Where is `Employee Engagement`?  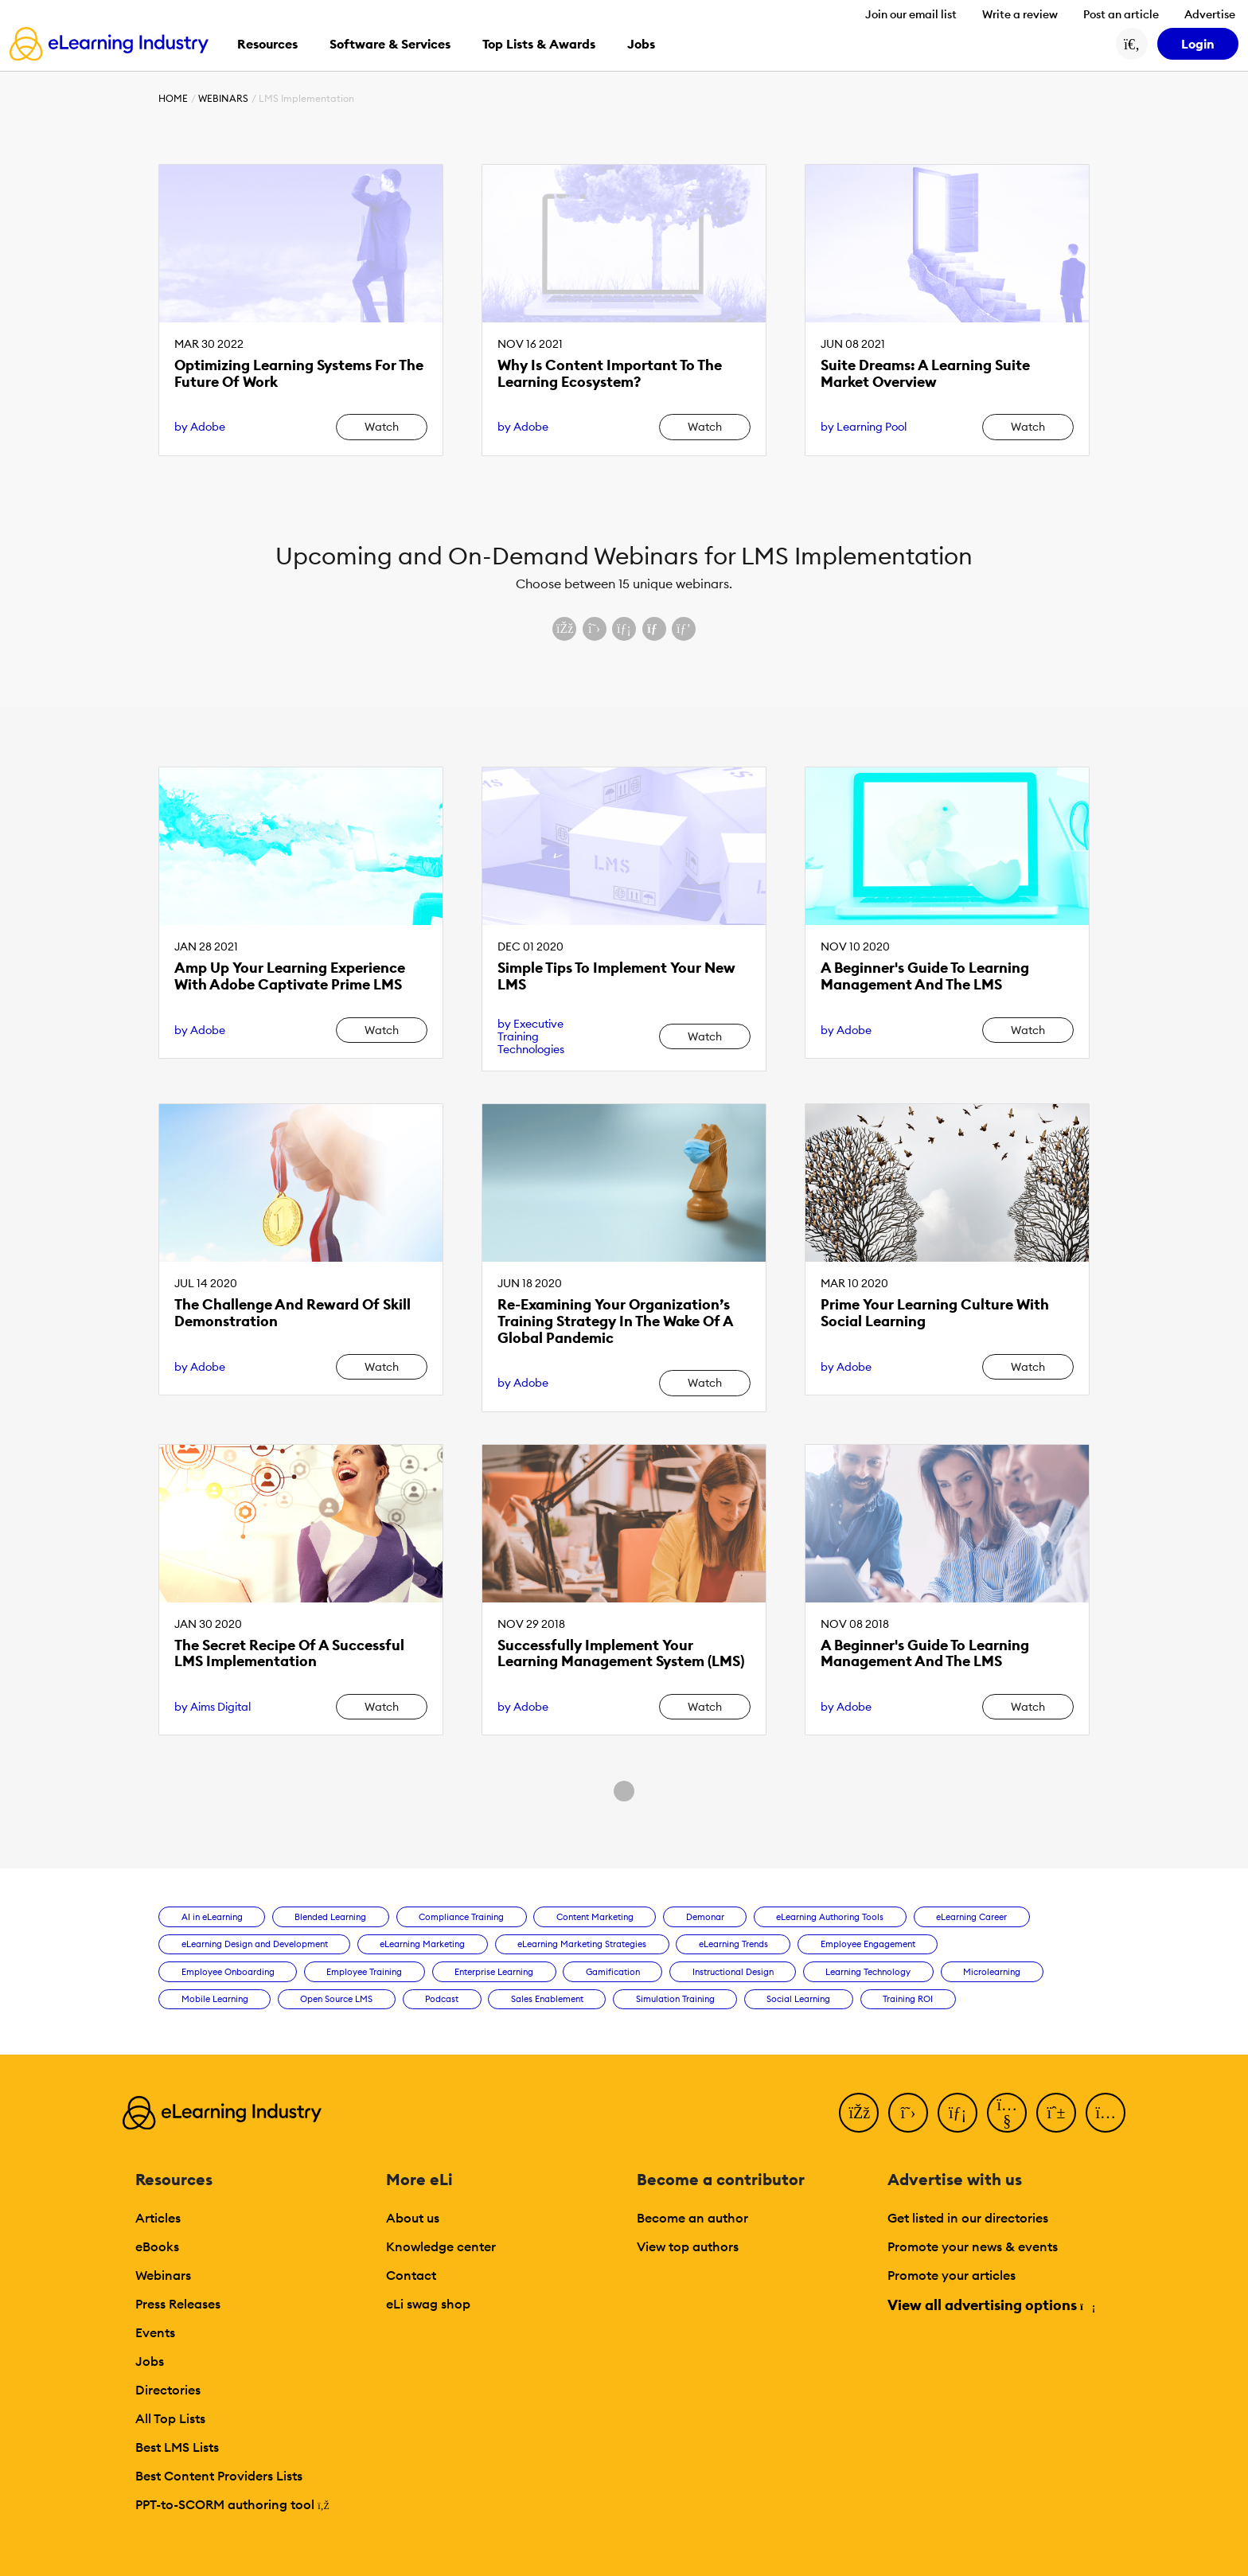 Employee Engagement is located at coordinates (868, 1944).